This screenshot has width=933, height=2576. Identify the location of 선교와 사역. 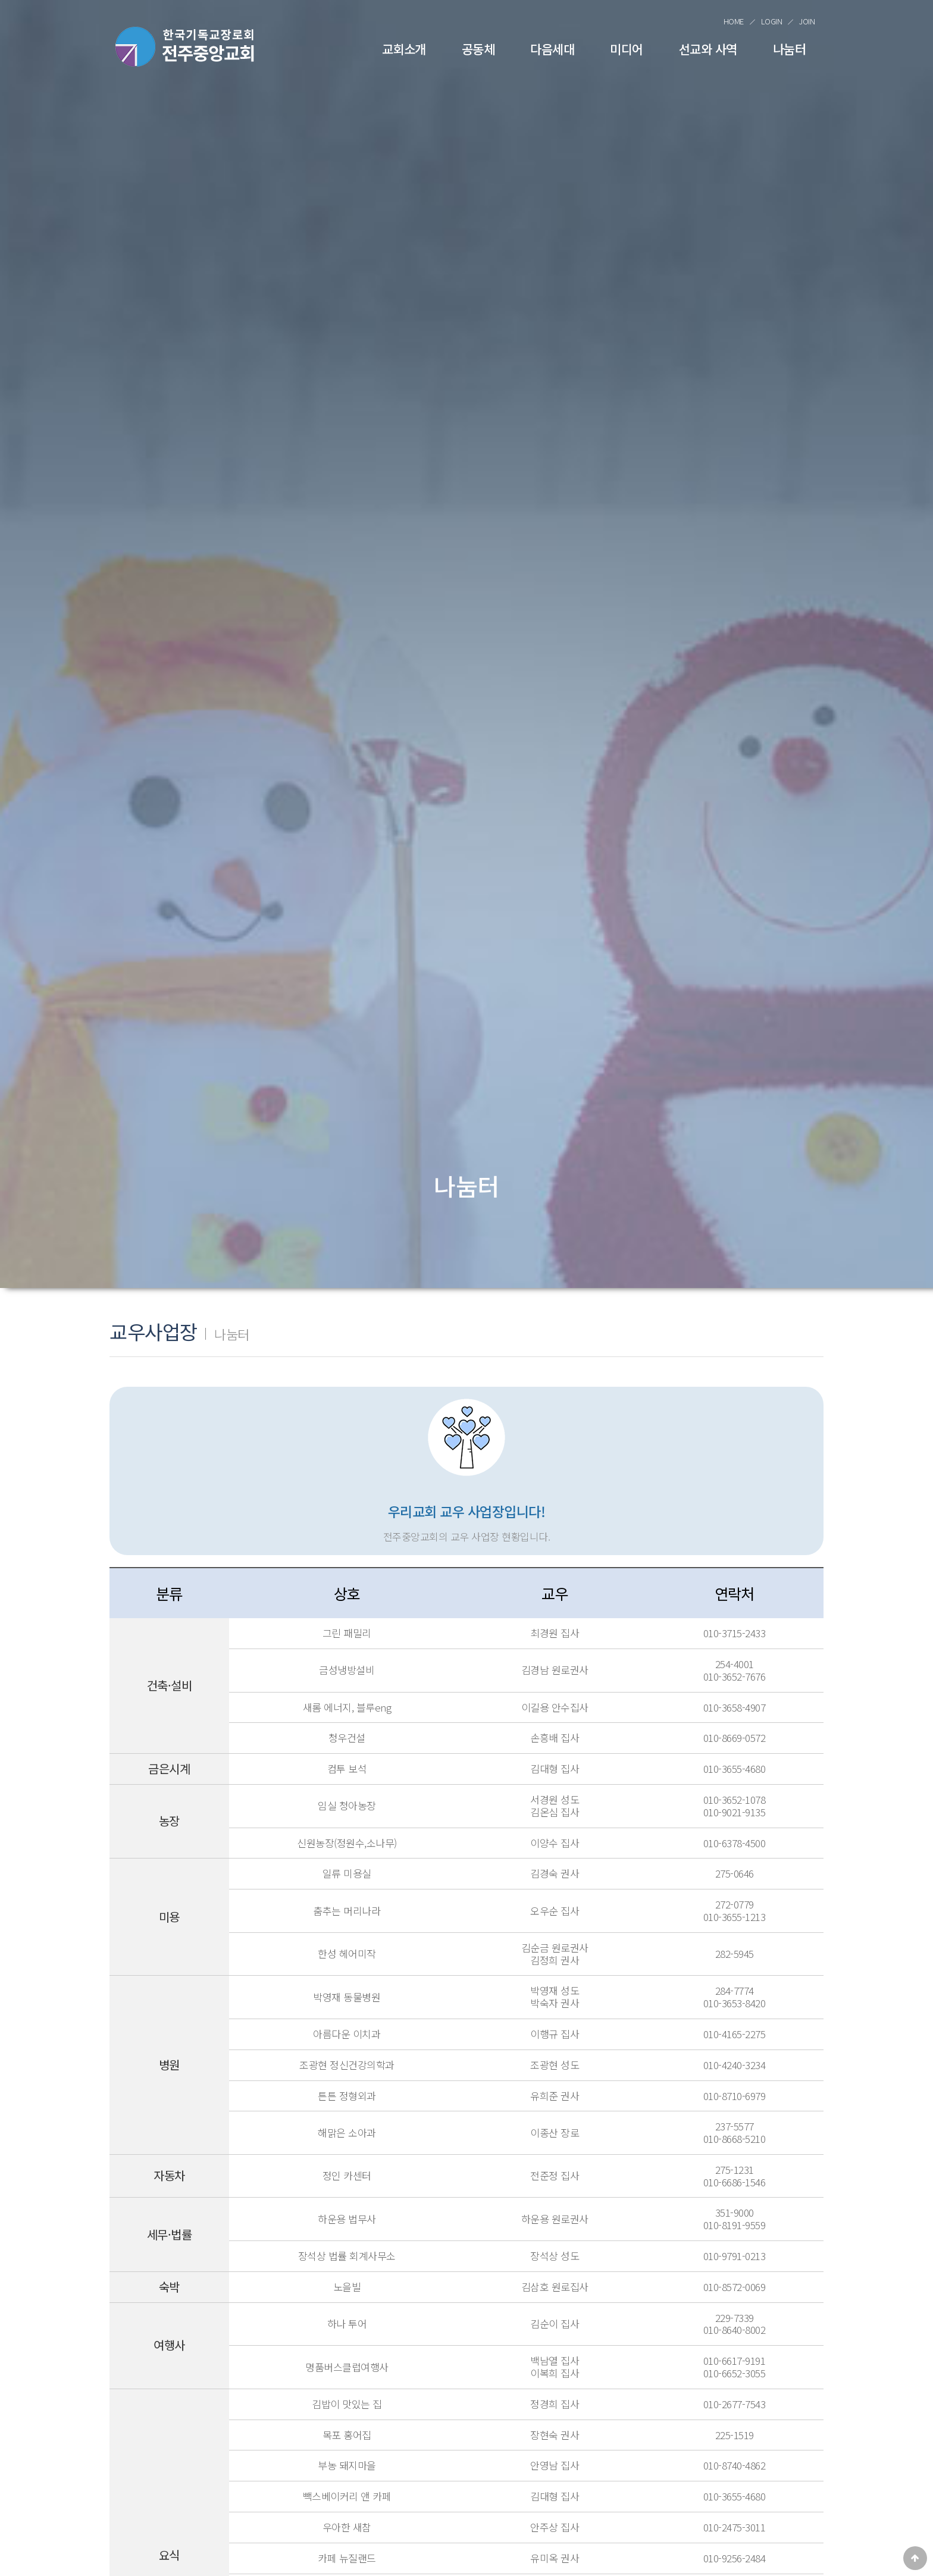
(708, 49).